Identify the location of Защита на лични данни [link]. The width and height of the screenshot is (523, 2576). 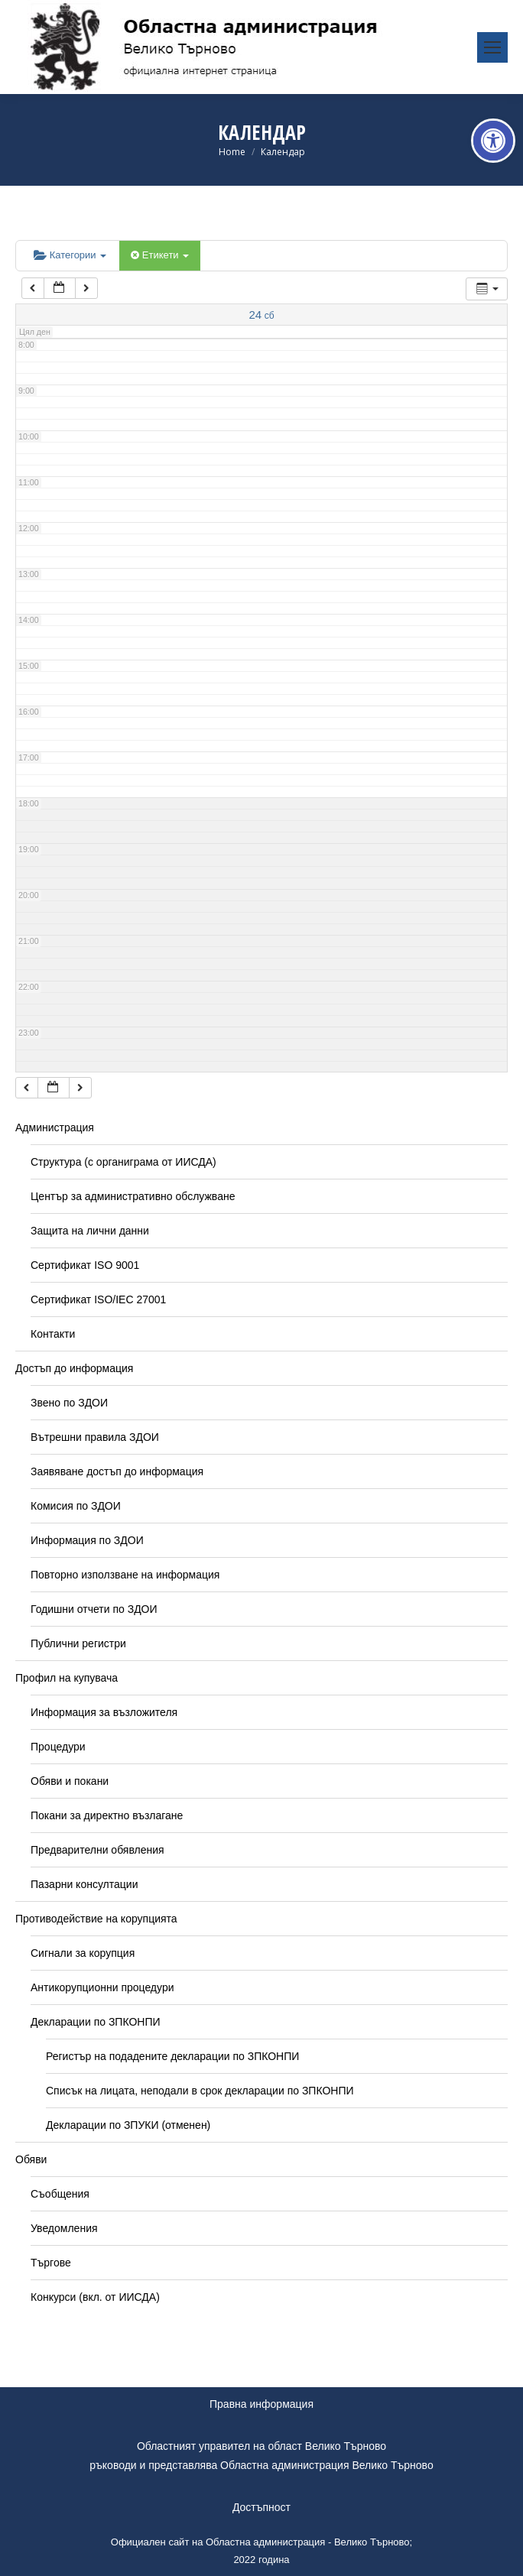
(90, 1231).